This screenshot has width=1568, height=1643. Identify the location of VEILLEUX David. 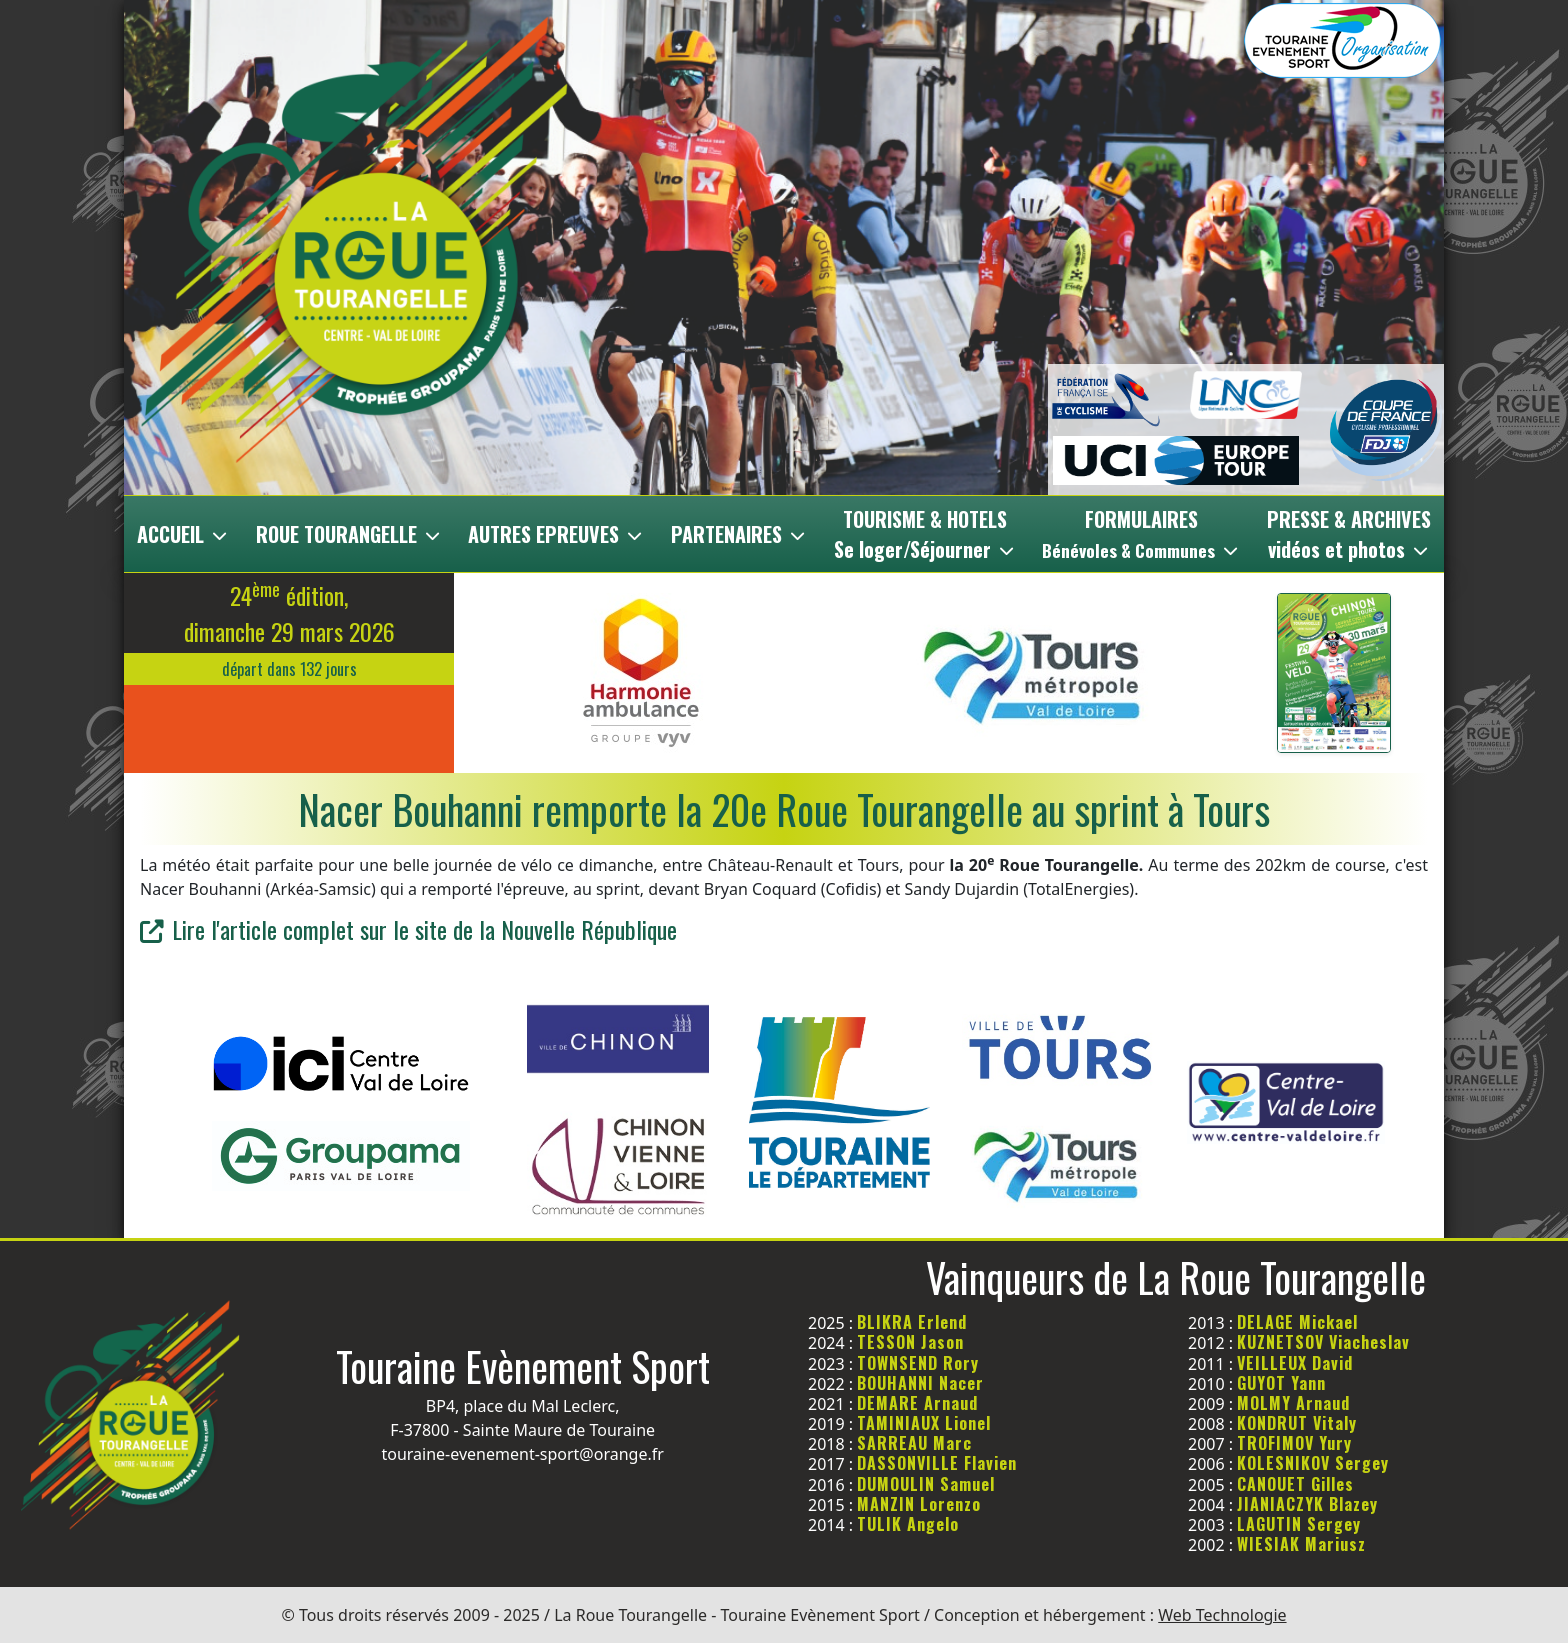
(1295, 1363).